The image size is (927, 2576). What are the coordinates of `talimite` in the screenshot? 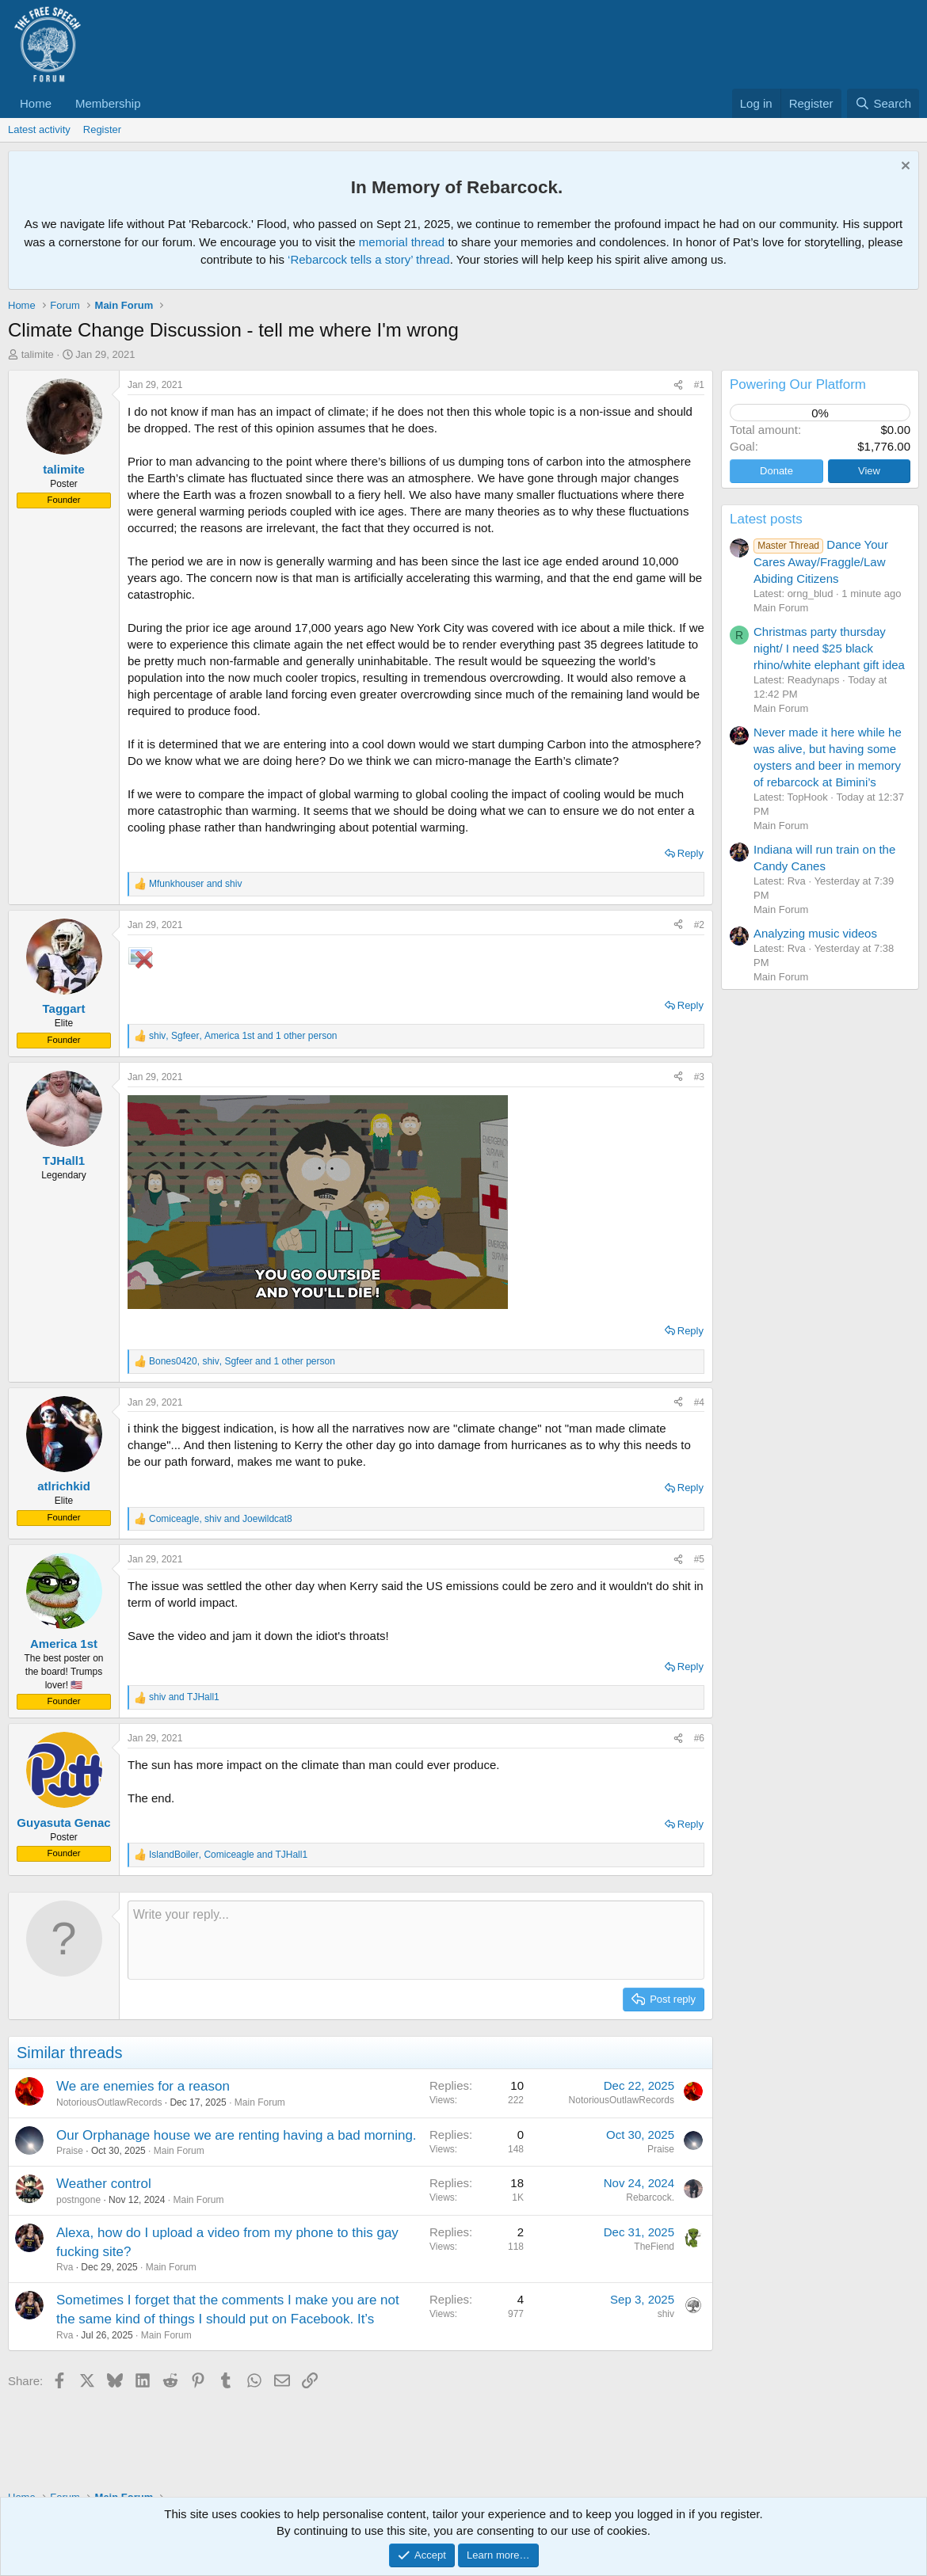 It's located at (37, 354).